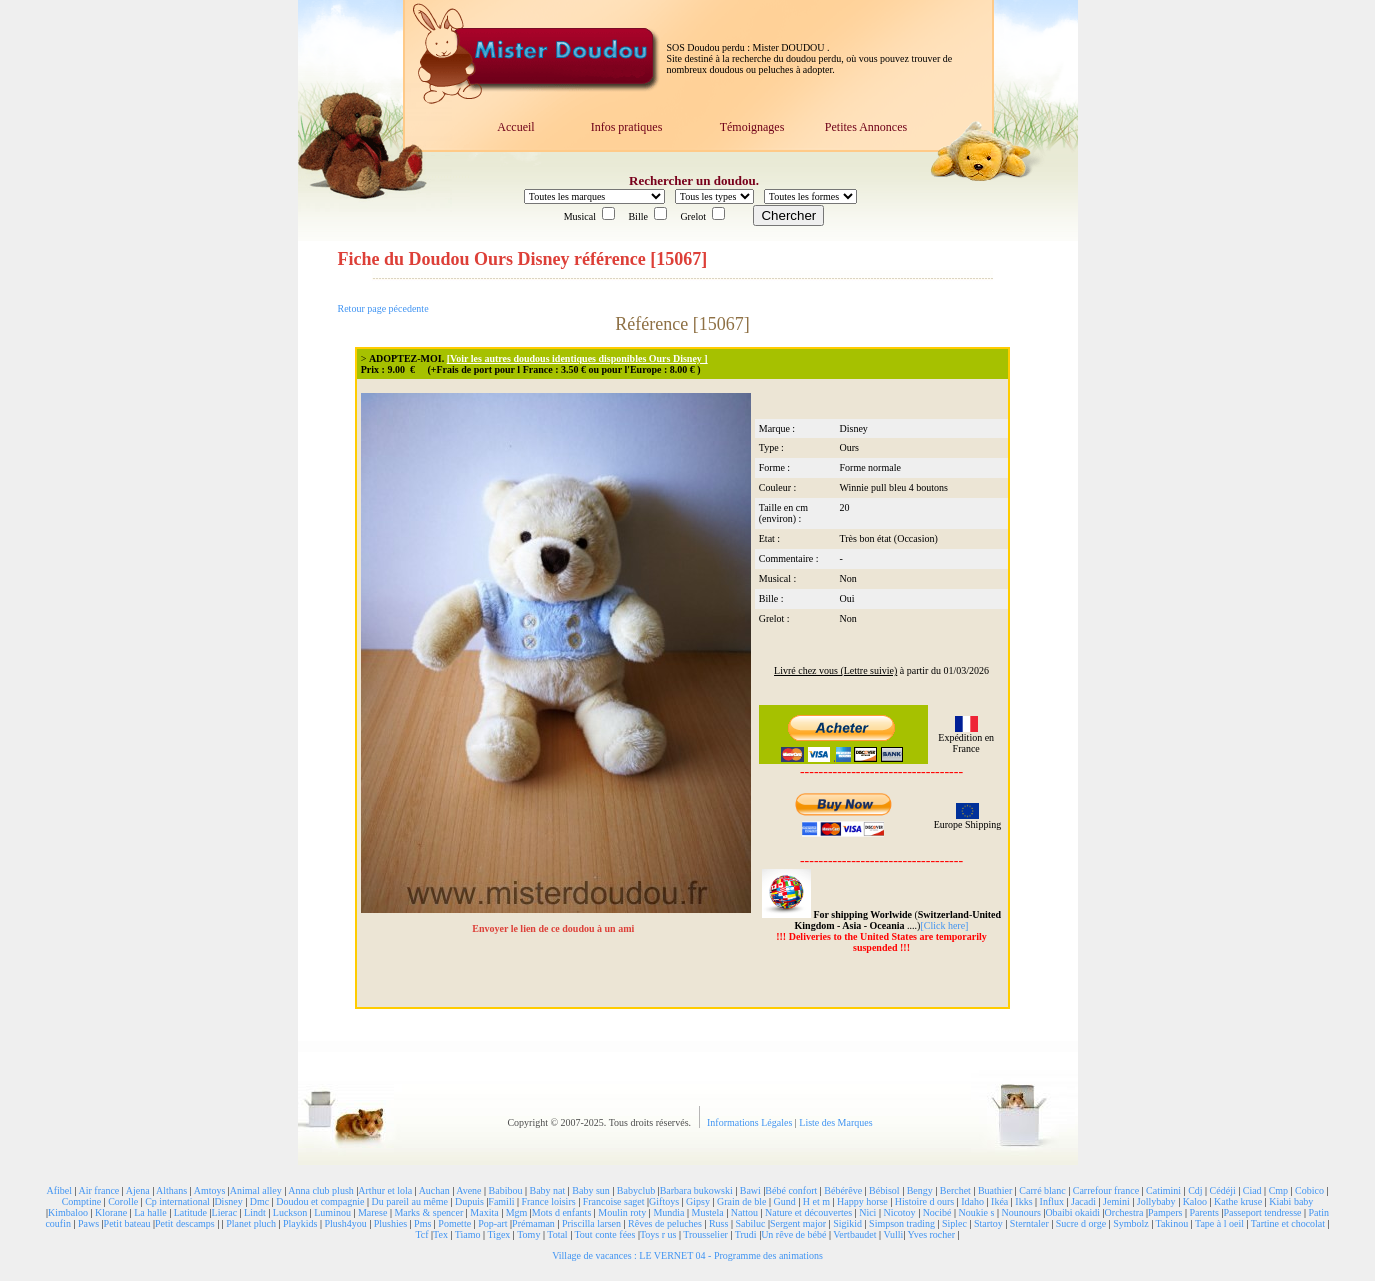 This screenshot has height=1281, width=1375. I want to click on Informations Légales, so click(751, 1122).